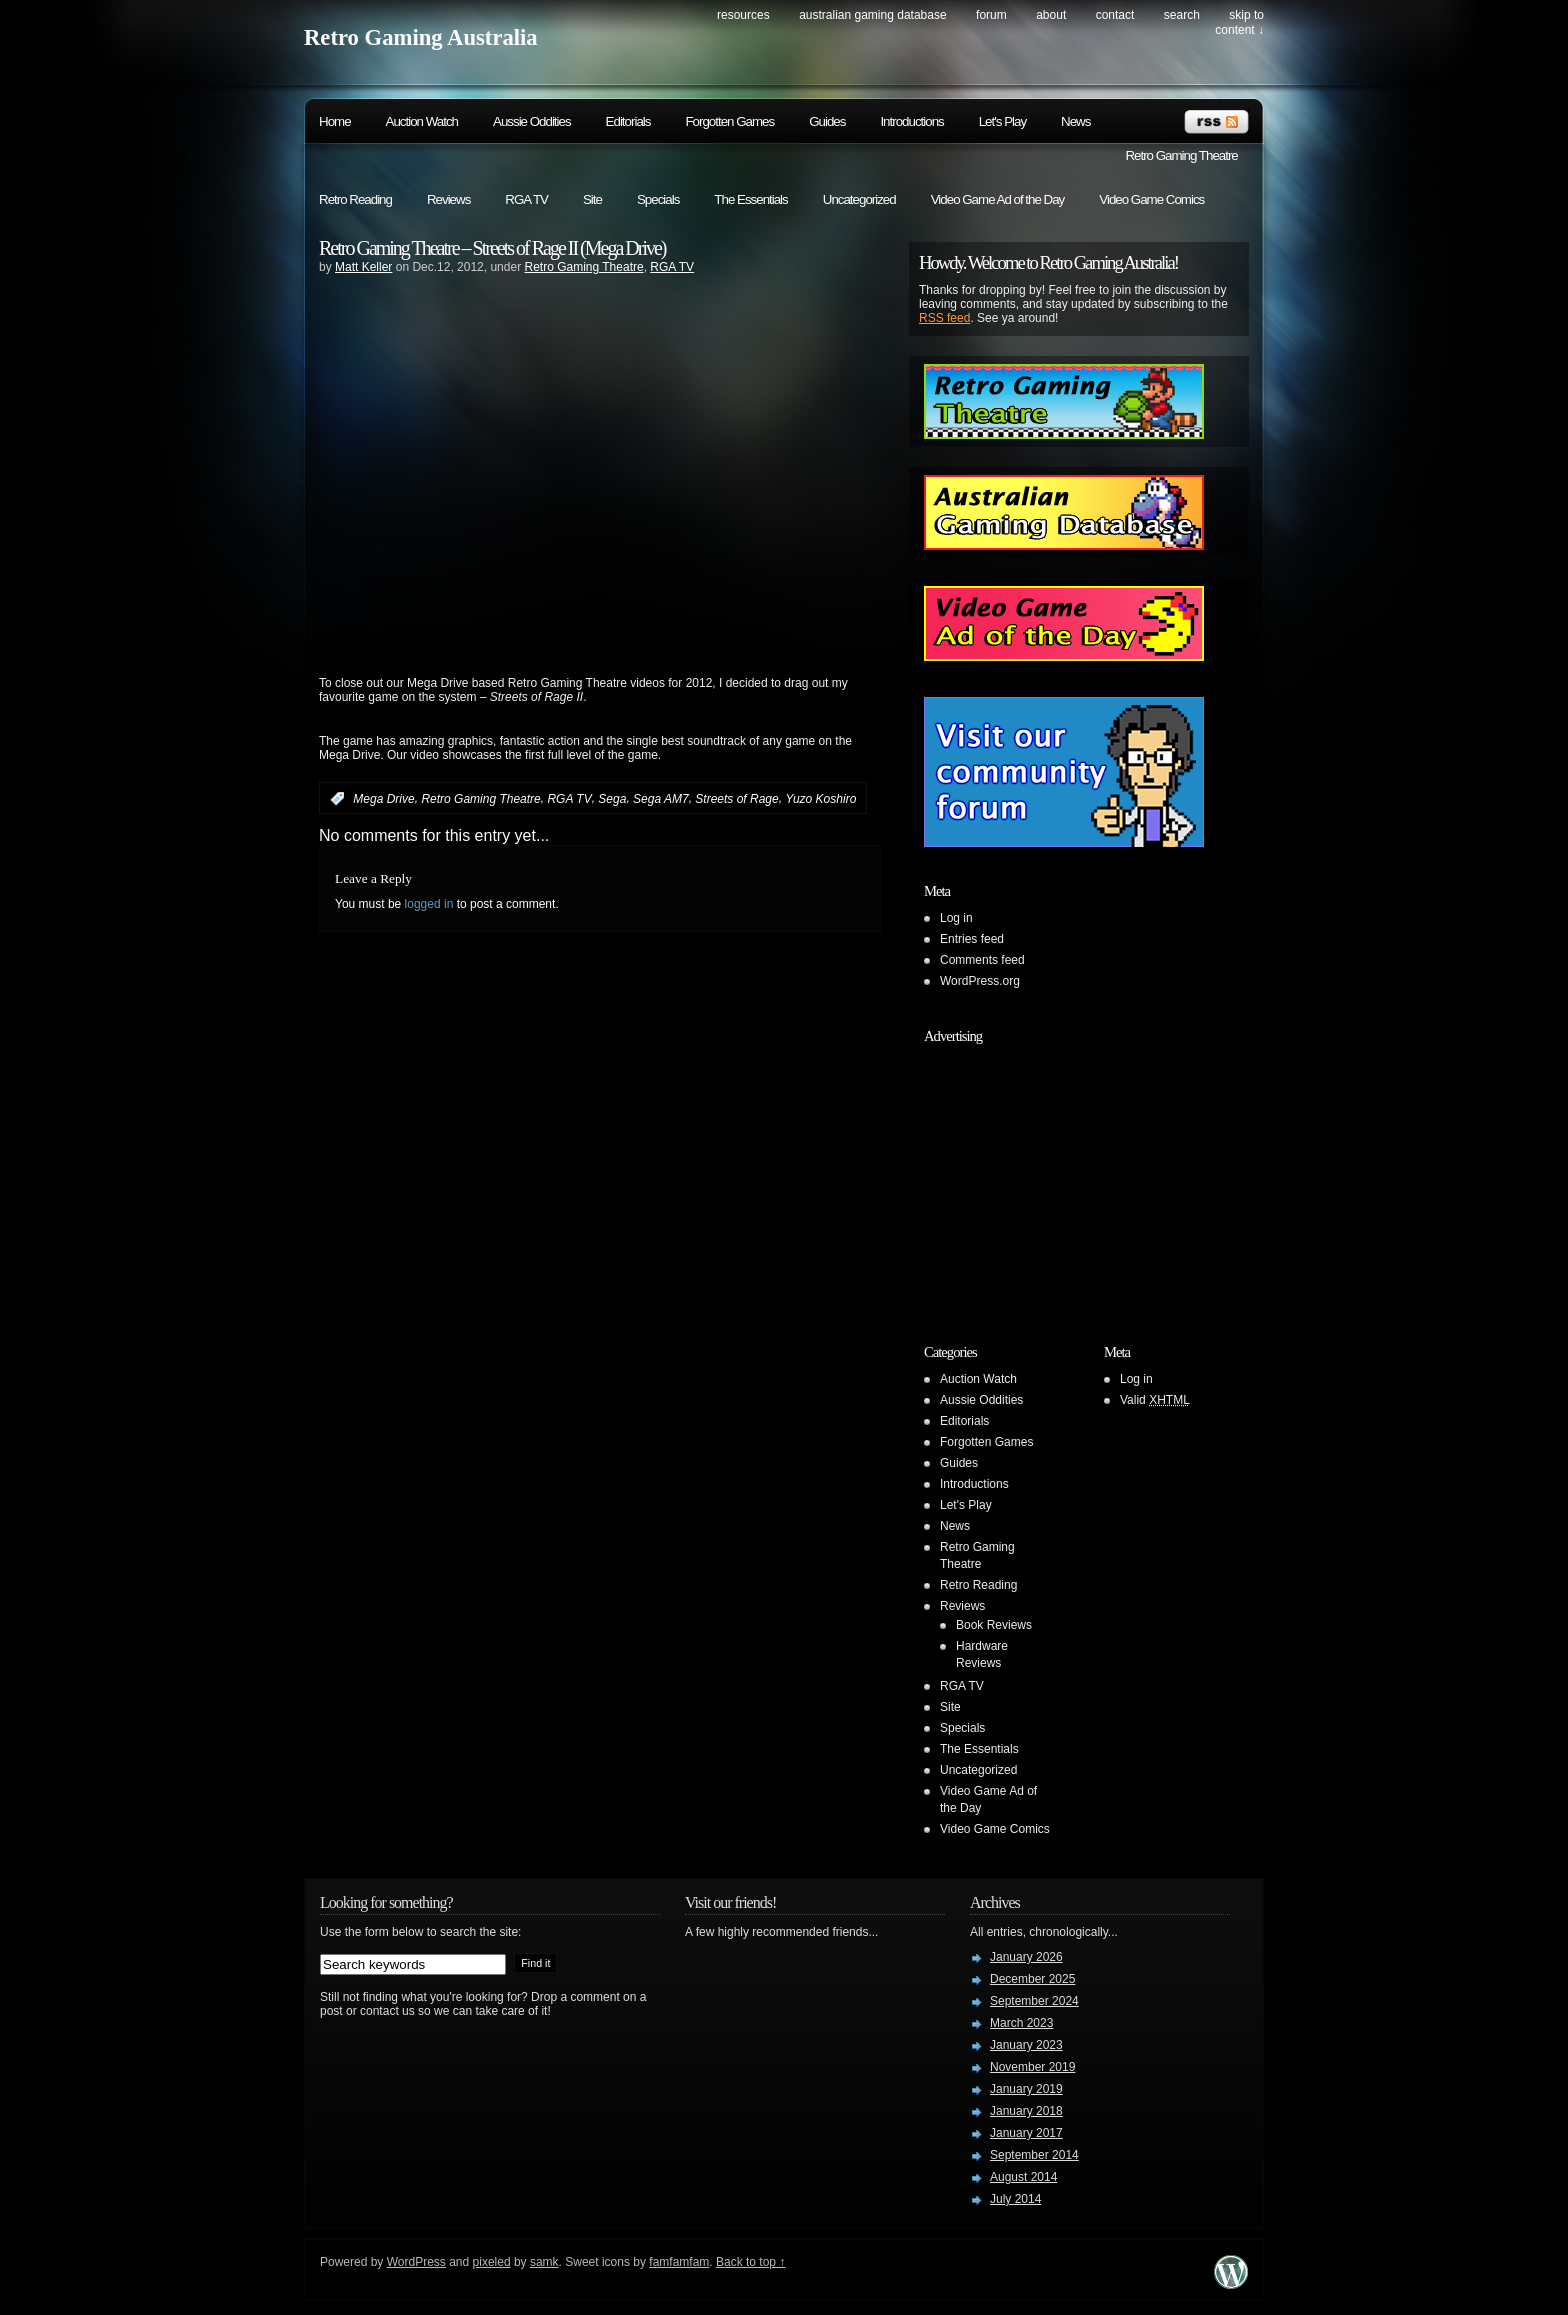  I want to click on Home, so click(335, 121).